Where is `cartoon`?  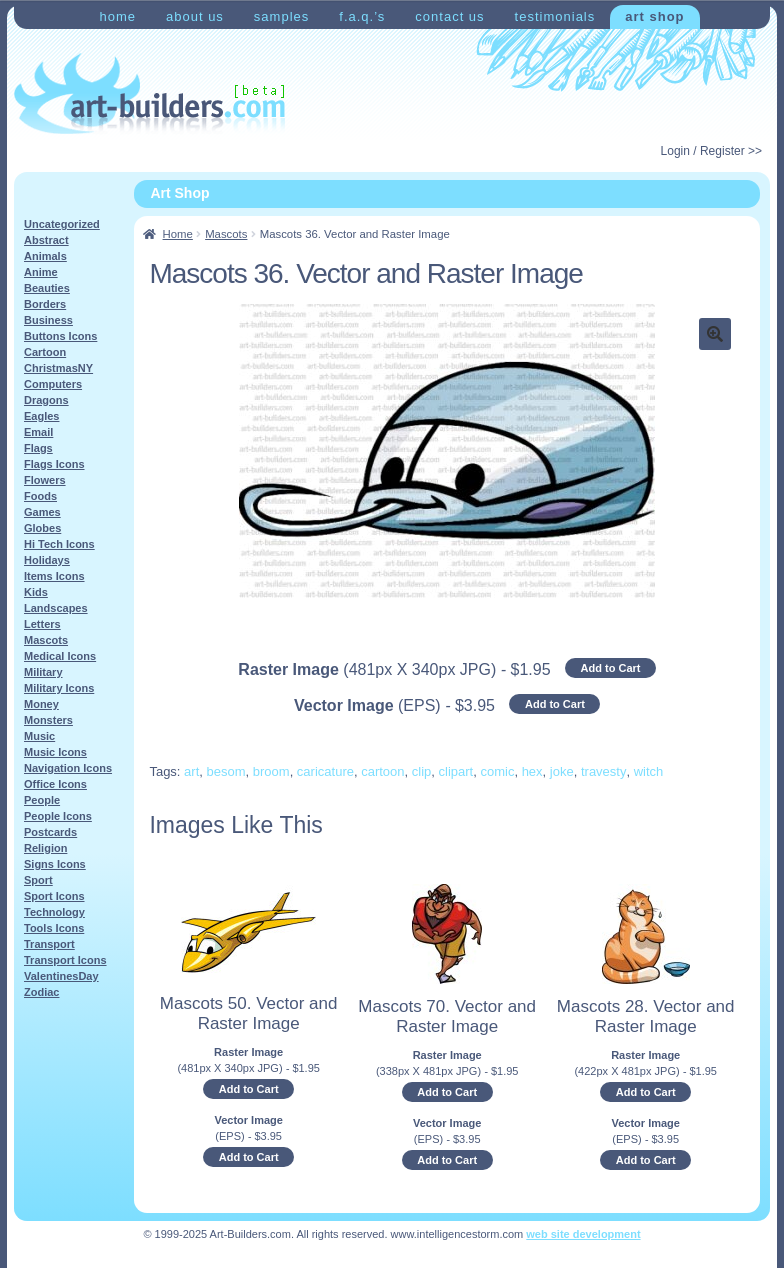
cartoon is located at coordinates (382, 771).